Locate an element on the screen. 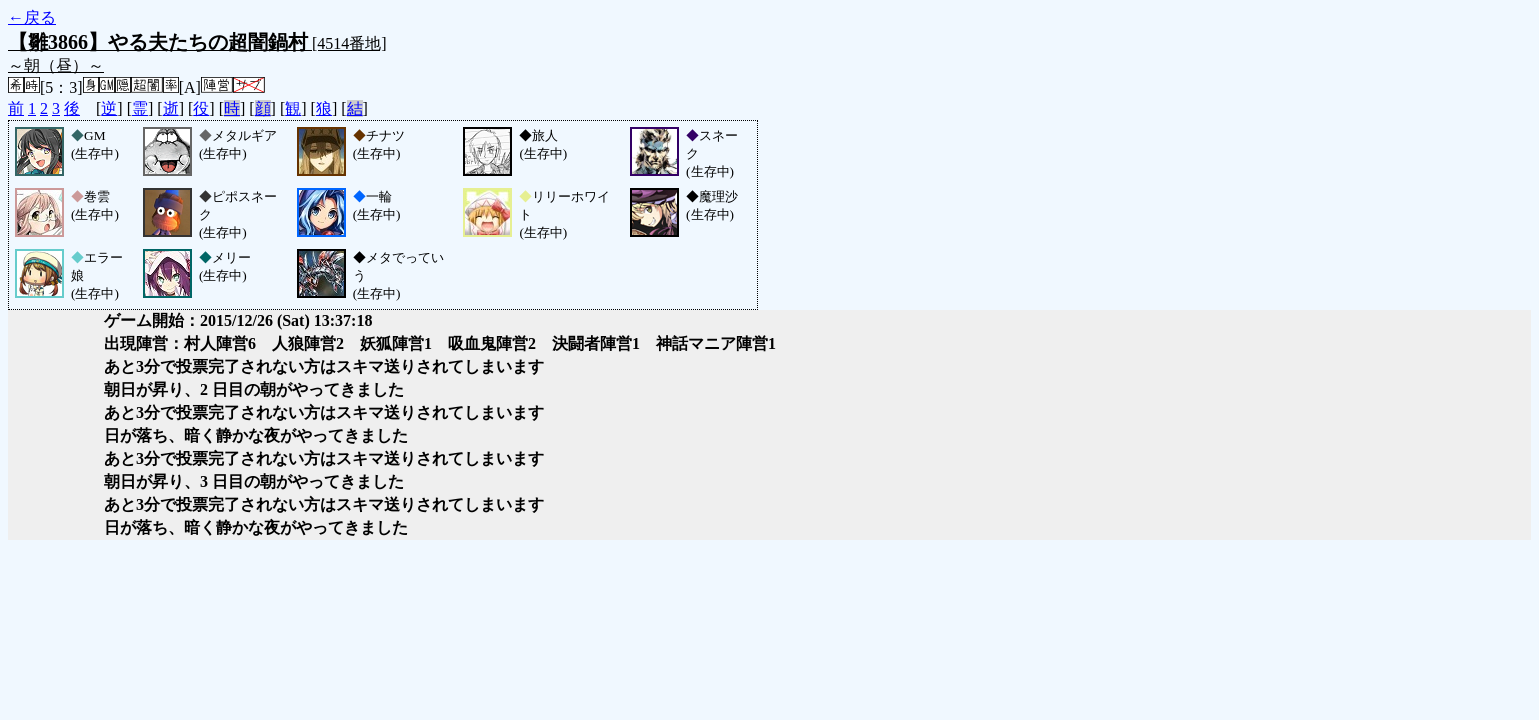 The width and height of the screenshot is (1539, 720). ←戻る is located at coordinates (32, 17).